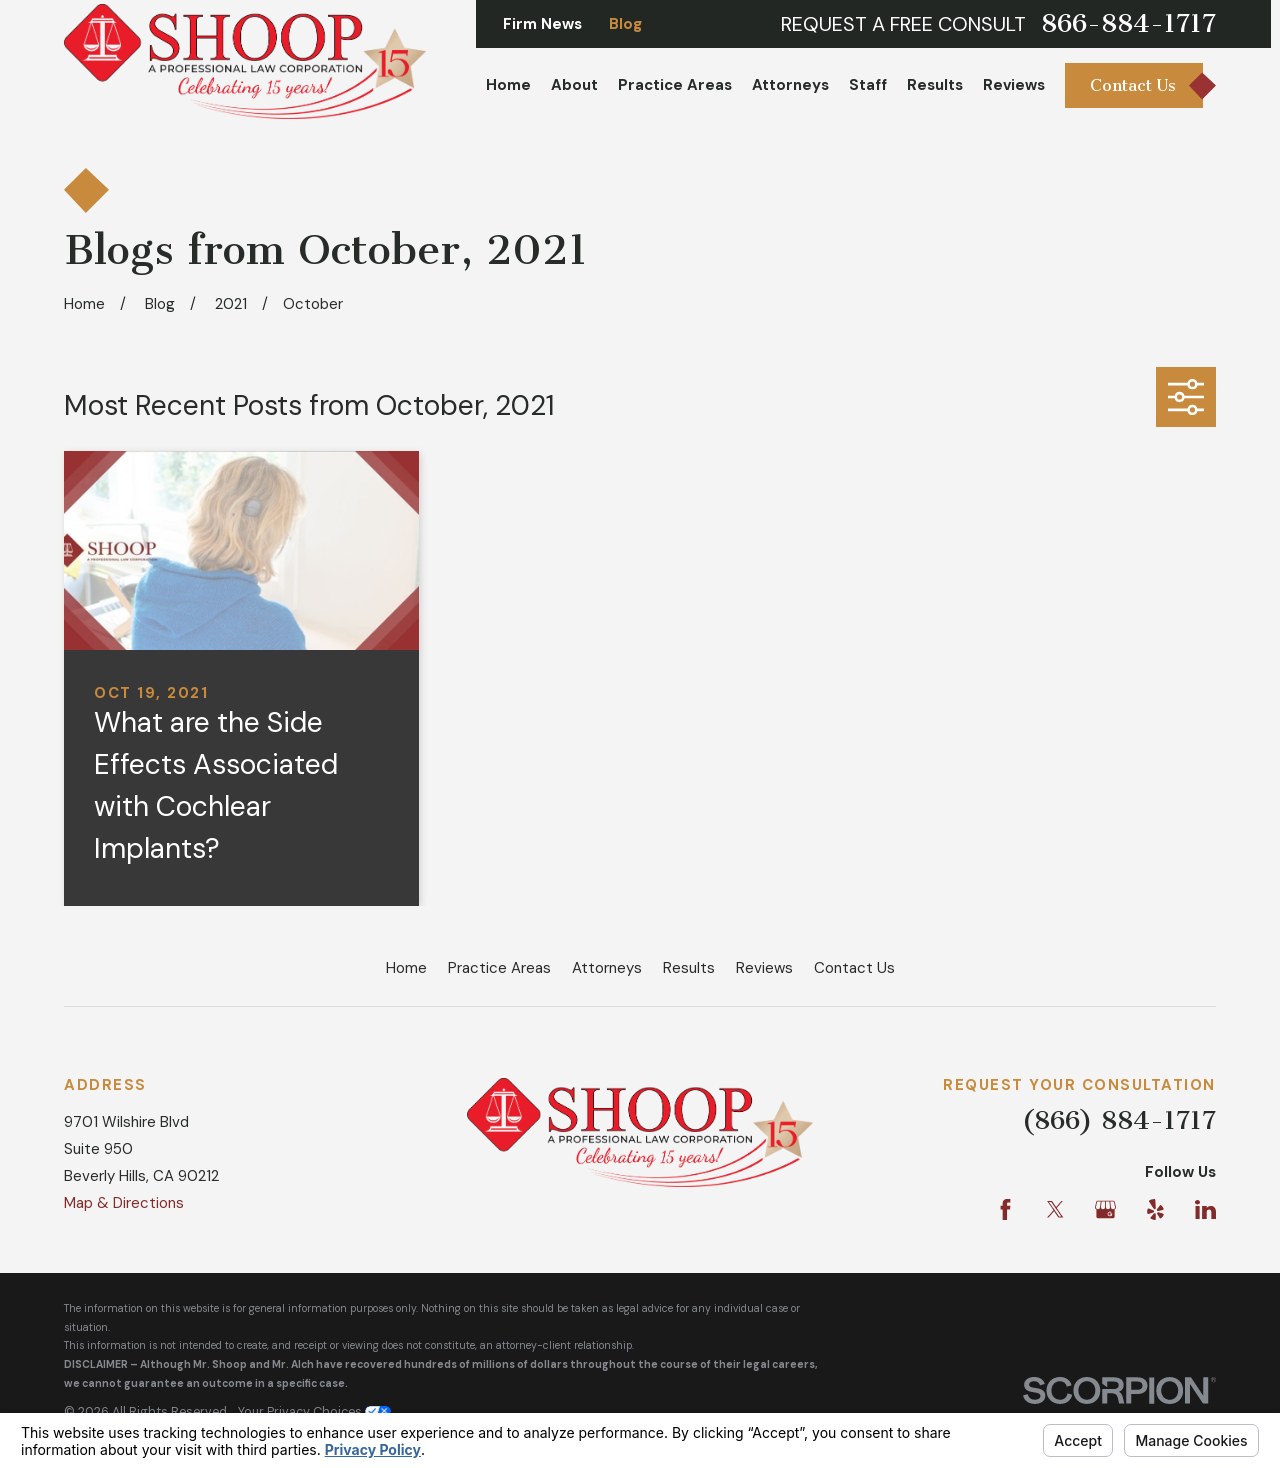 The image size is (1280, 1468). Describe the element at coordinates (625, 24) in the screenshot. I see `Blog` at that location.